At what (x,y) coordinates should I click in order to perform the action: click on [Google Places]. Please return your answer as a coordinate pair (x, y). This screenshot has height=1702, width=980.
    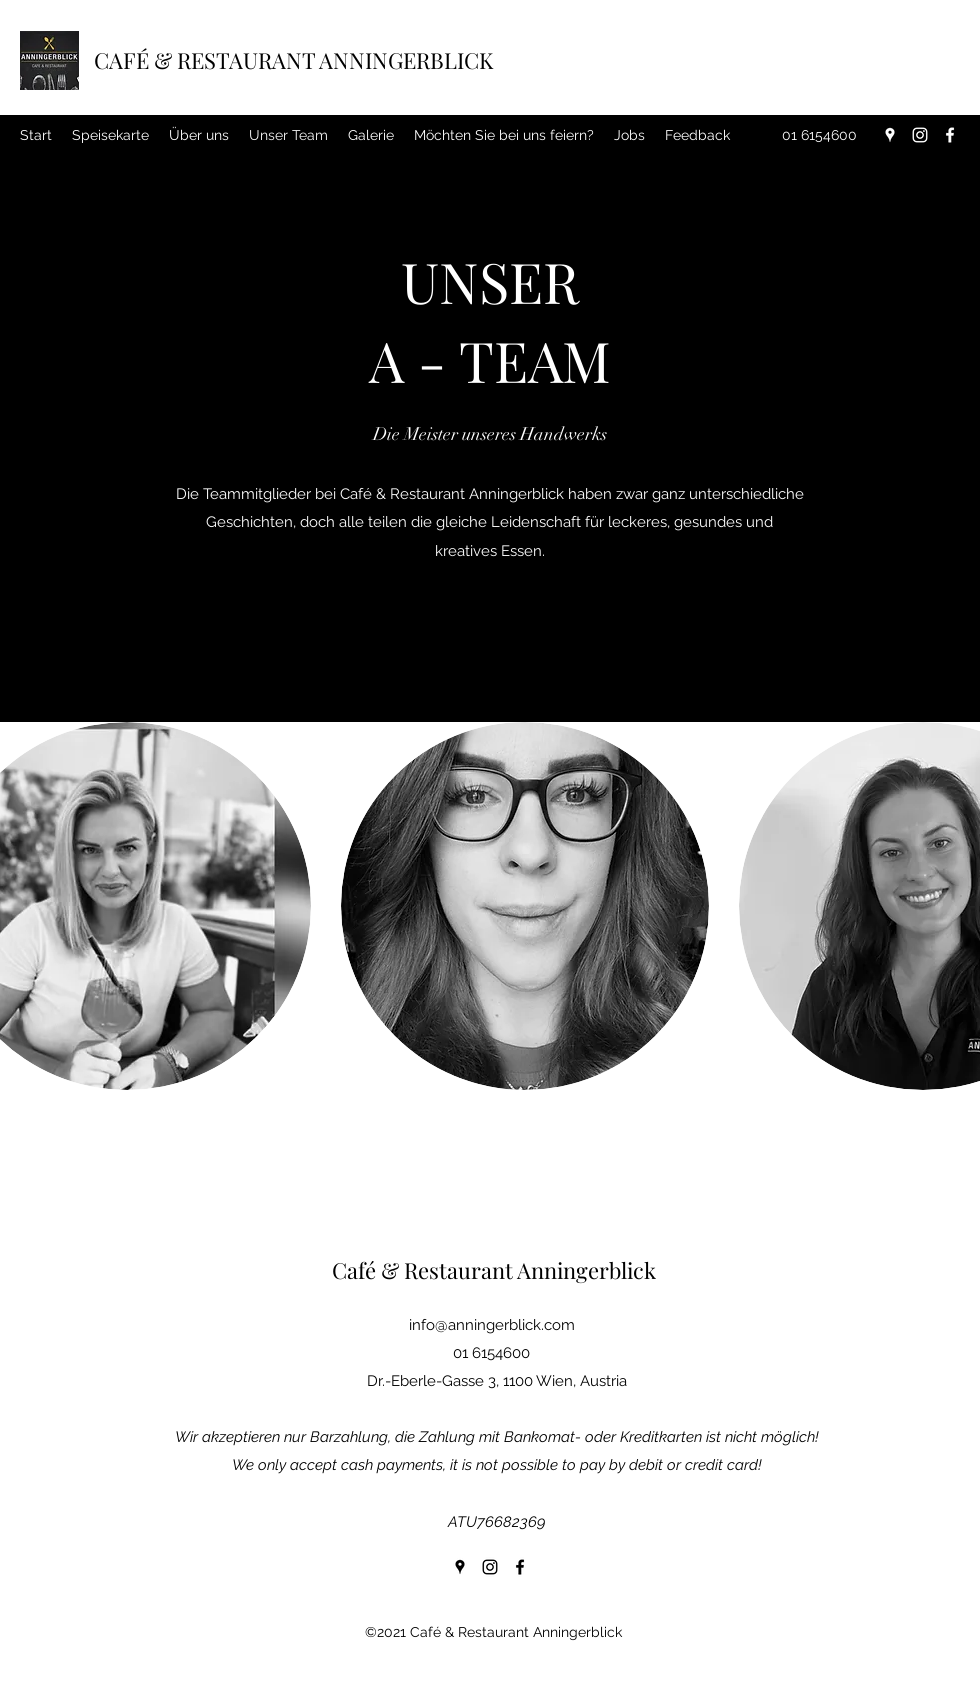
    Looking at the image, I should click on (890, 135).